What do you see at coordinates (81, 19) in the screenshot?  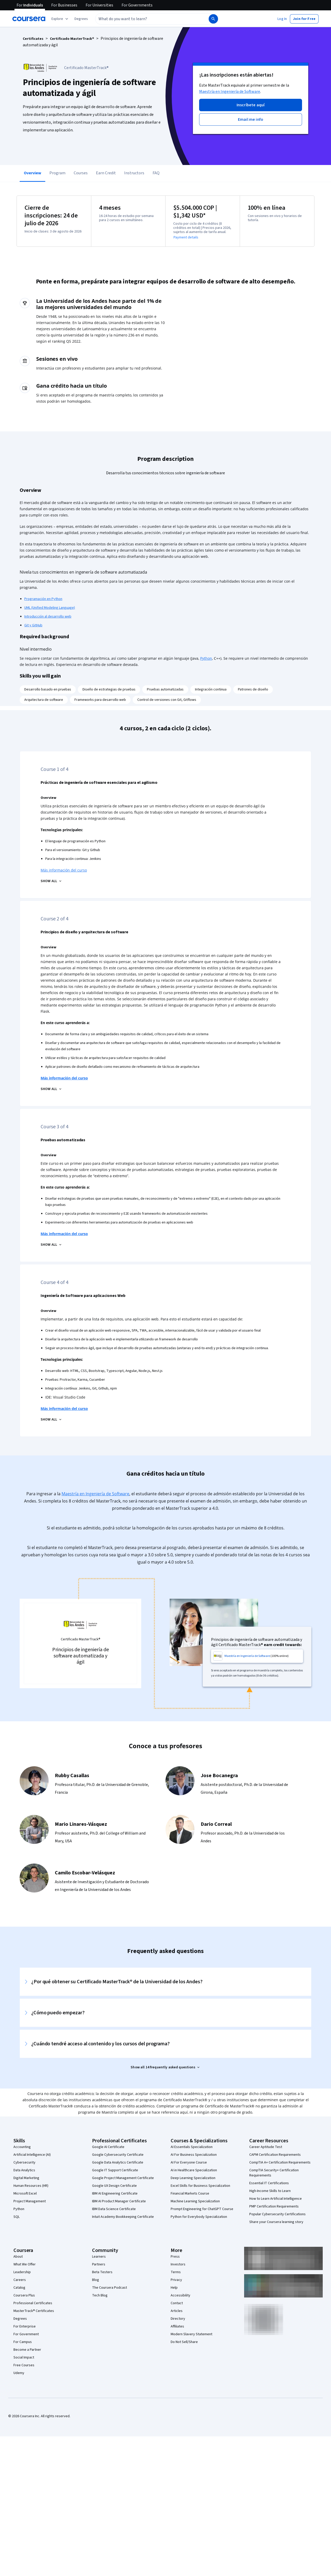 I see `[button]` at bounding box center [81, 19].